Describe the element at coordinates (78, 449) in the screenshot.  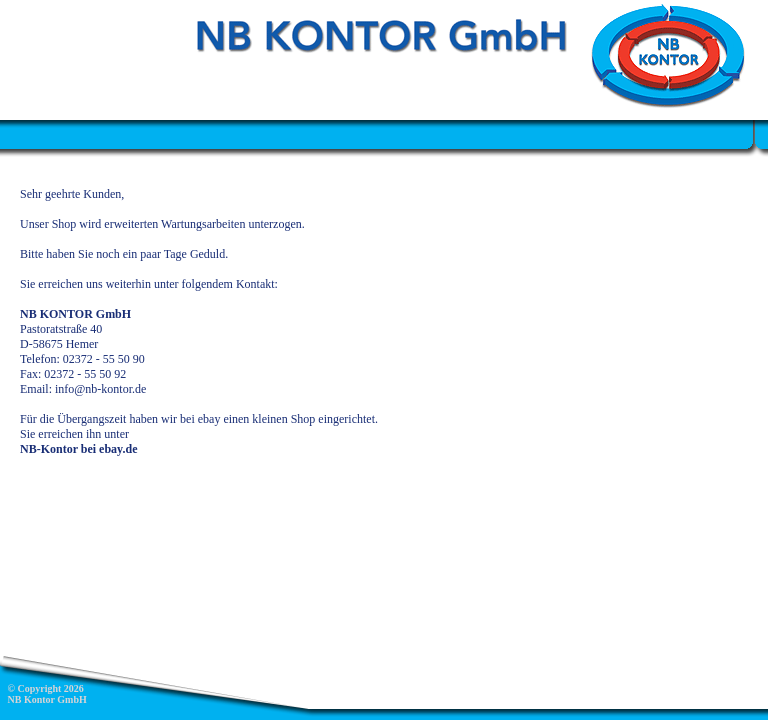
I see `NB-Kontor bei ebay.de` at that location.